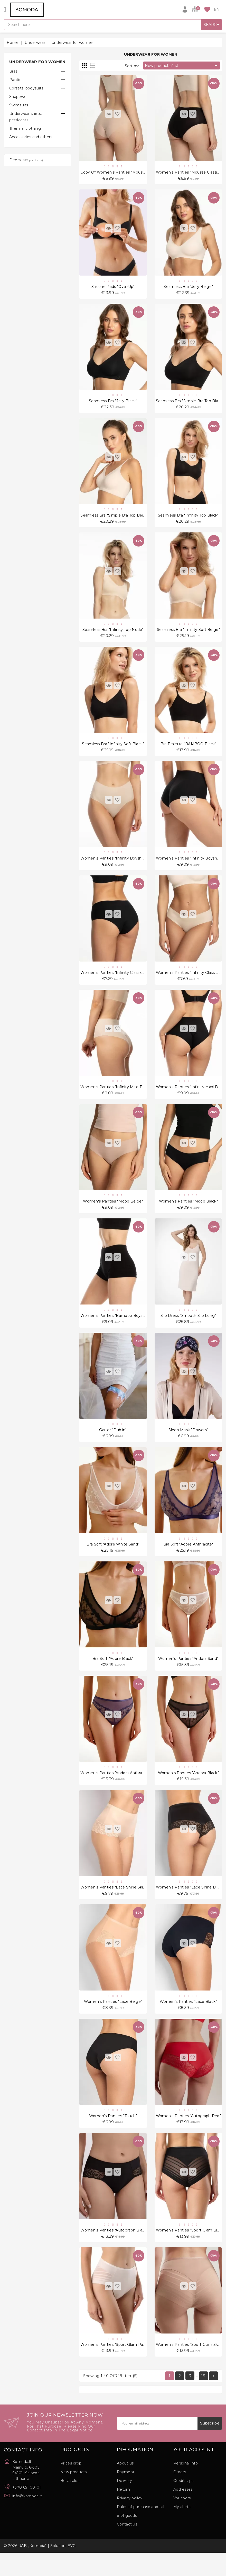  What do you see at coordinates (113, 403) in the screenshot?
I see `Seamless bra "Jelly Black"` at bounding box center [113, 403].